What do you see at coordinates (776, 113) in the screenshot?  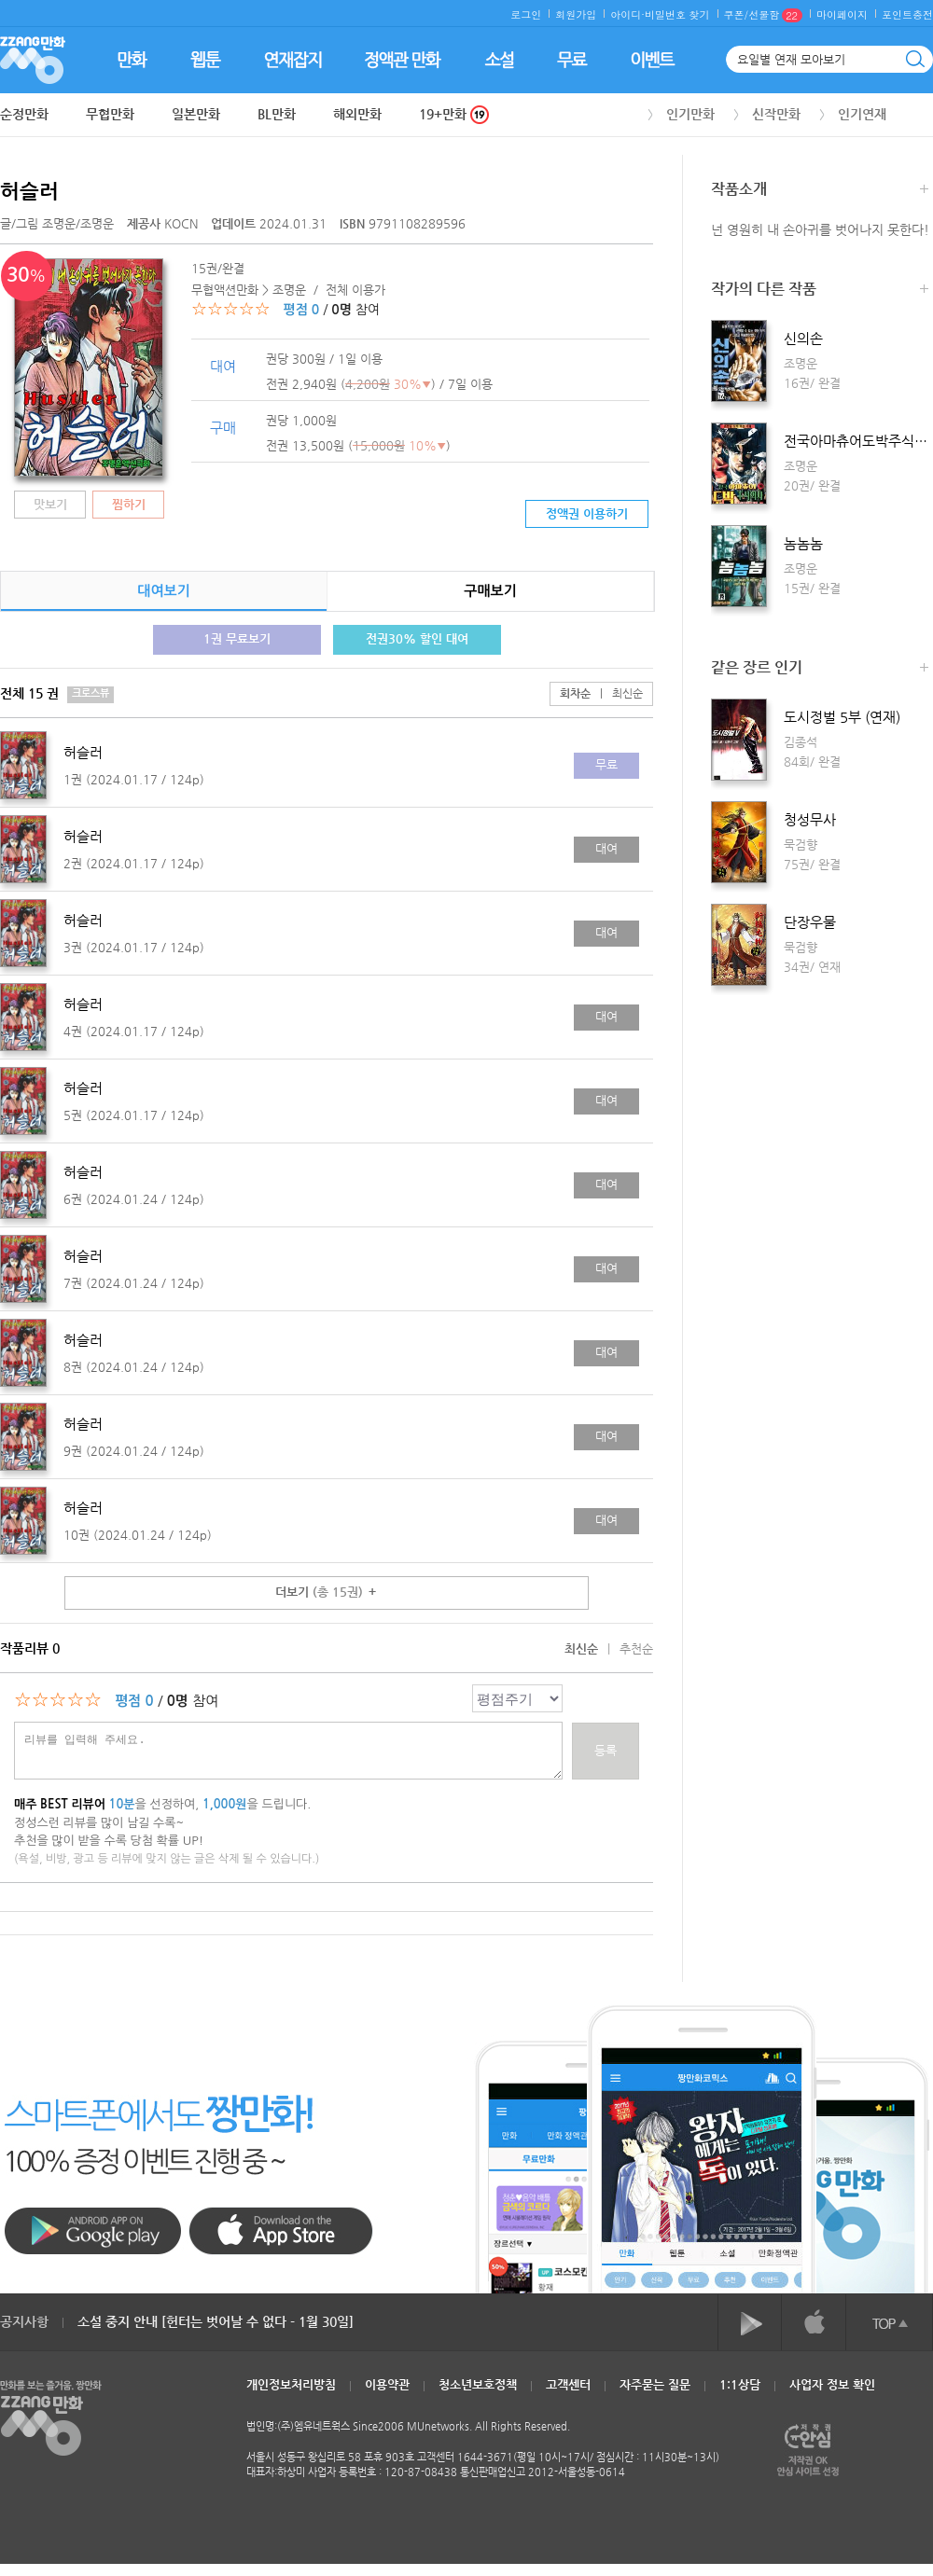 I see `신작만화` at bounding box center [776, 113].